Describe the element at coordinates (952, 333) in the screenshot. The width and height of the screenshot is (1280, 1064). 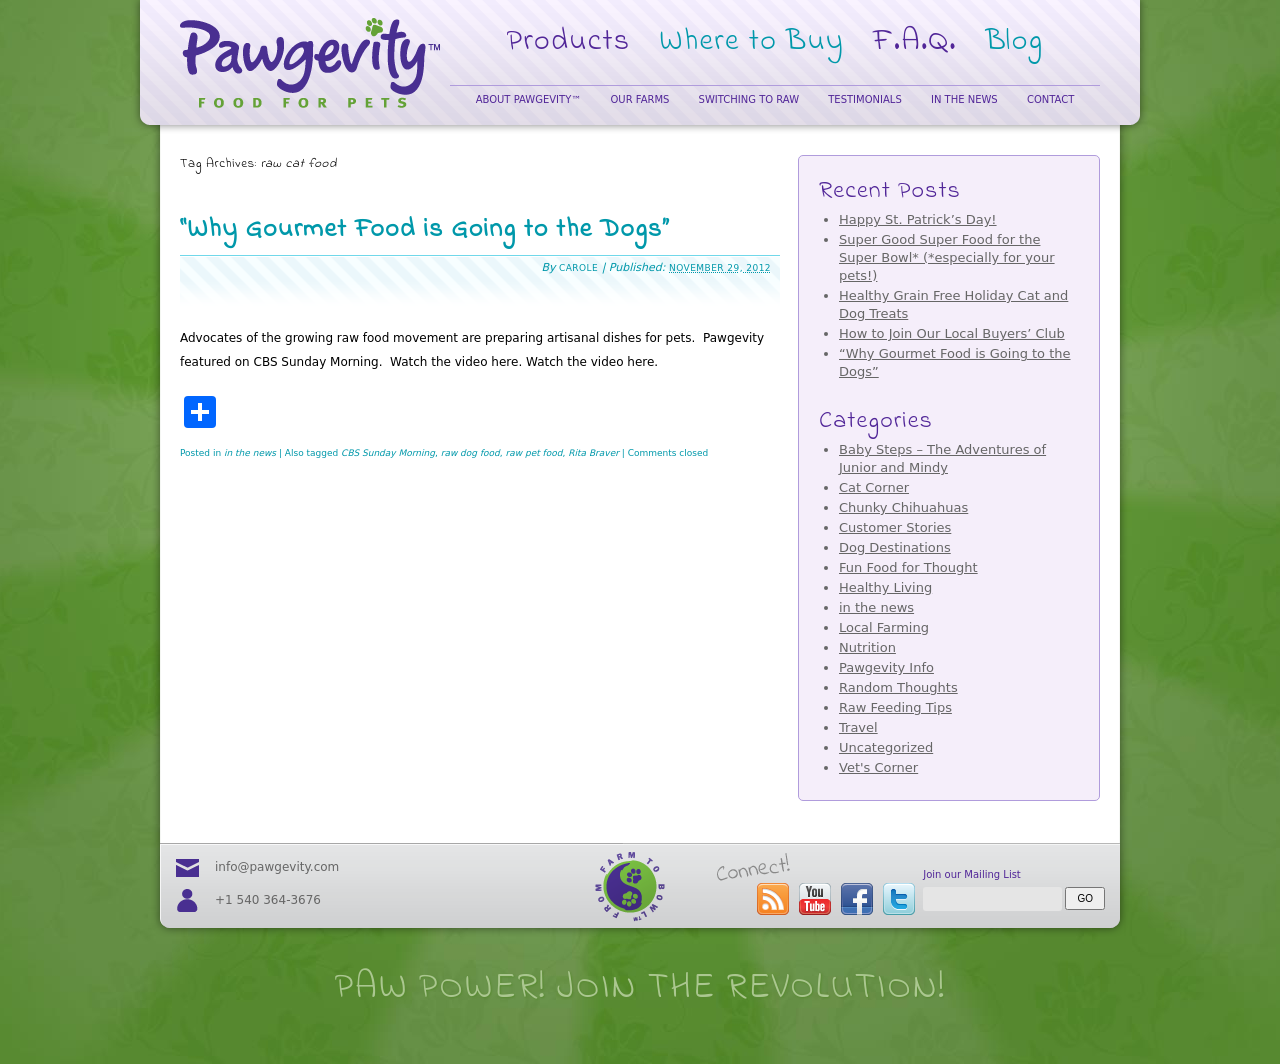
I see `How to Join Our Local Buyers’ Club` at that location.